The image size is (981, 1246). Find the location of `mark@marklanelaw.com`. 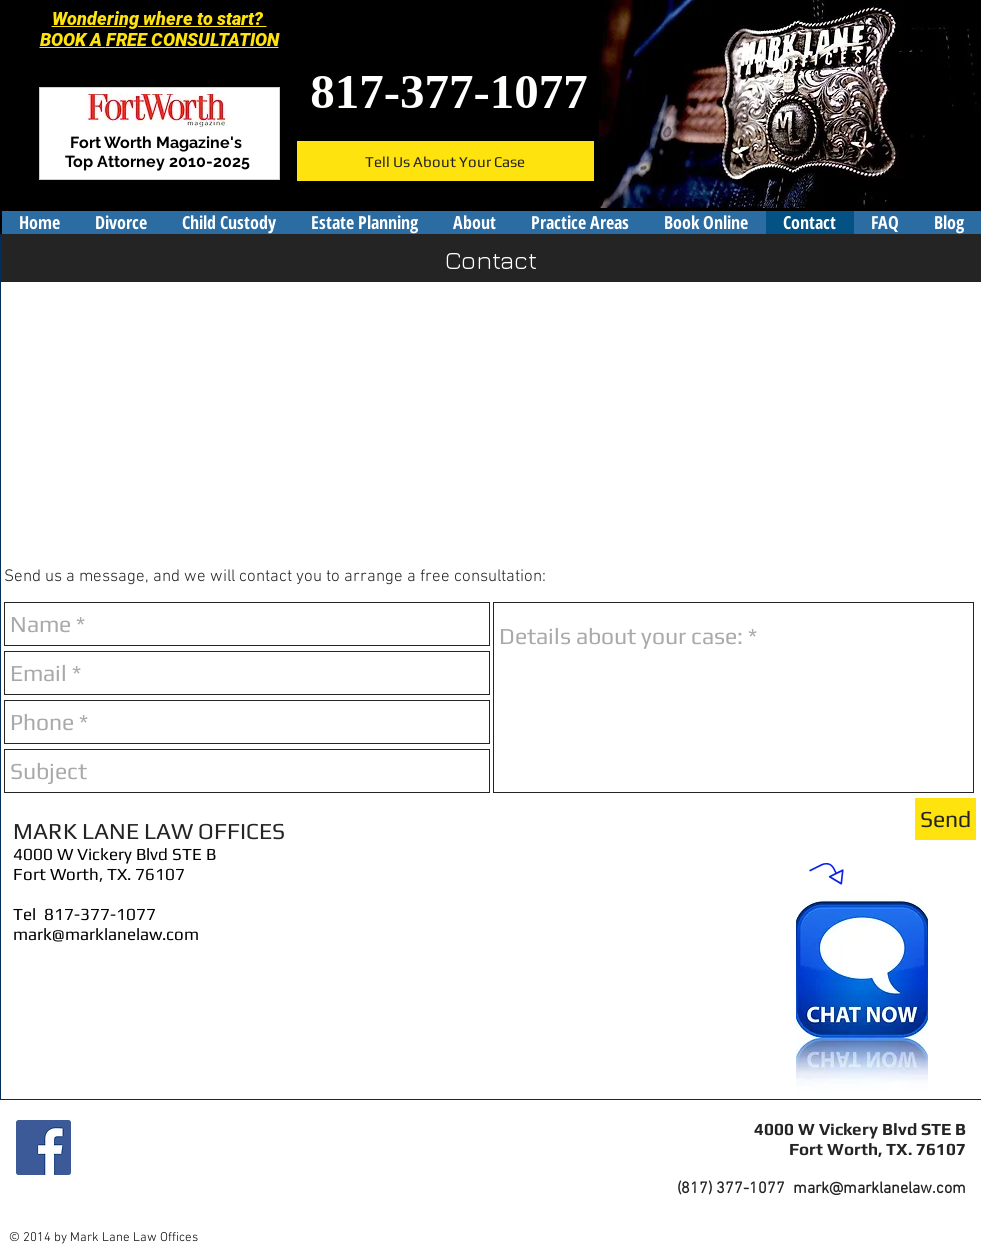

mark@marklanelaw.com is located at coordinates (106, 934).